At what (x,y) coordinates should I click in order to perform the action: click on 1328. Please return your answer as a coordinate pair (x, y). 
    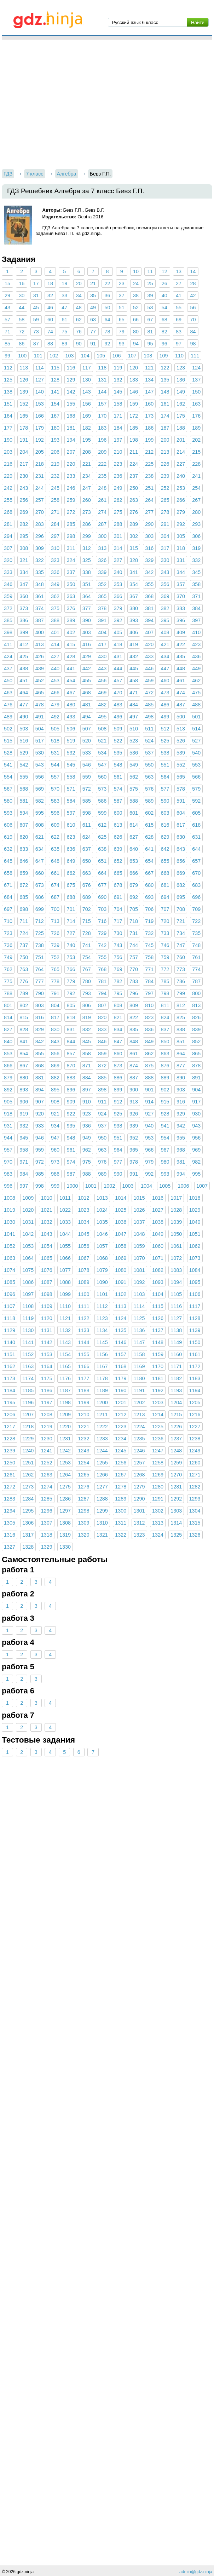
    Looking at the image, I should click on (28, 1547).